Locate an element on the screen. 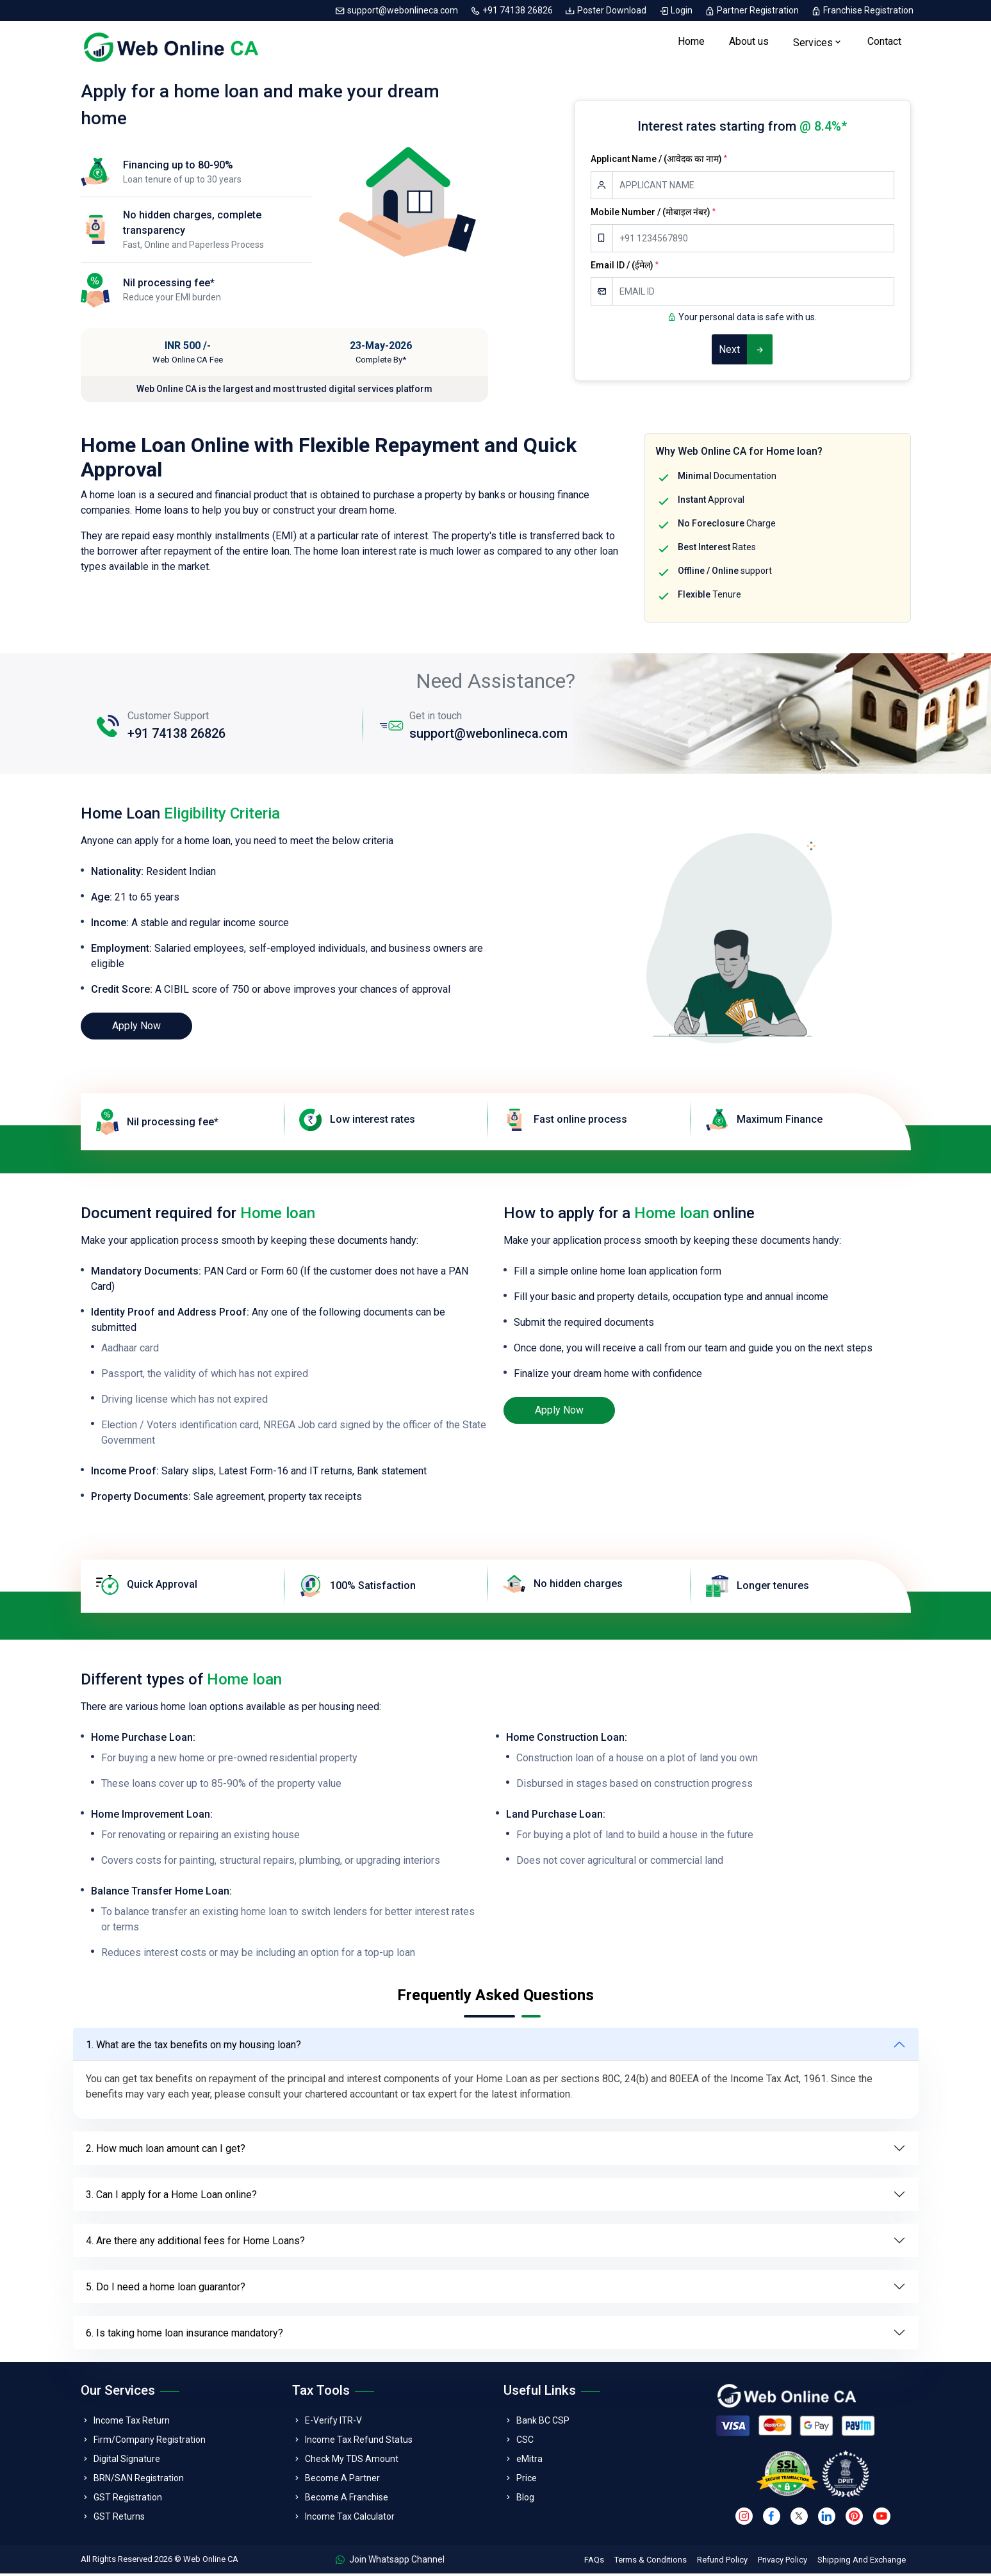 The width and height of the screenshot is (991, 2576). Apply Now [loan] is located at coordinates (136, 1028).